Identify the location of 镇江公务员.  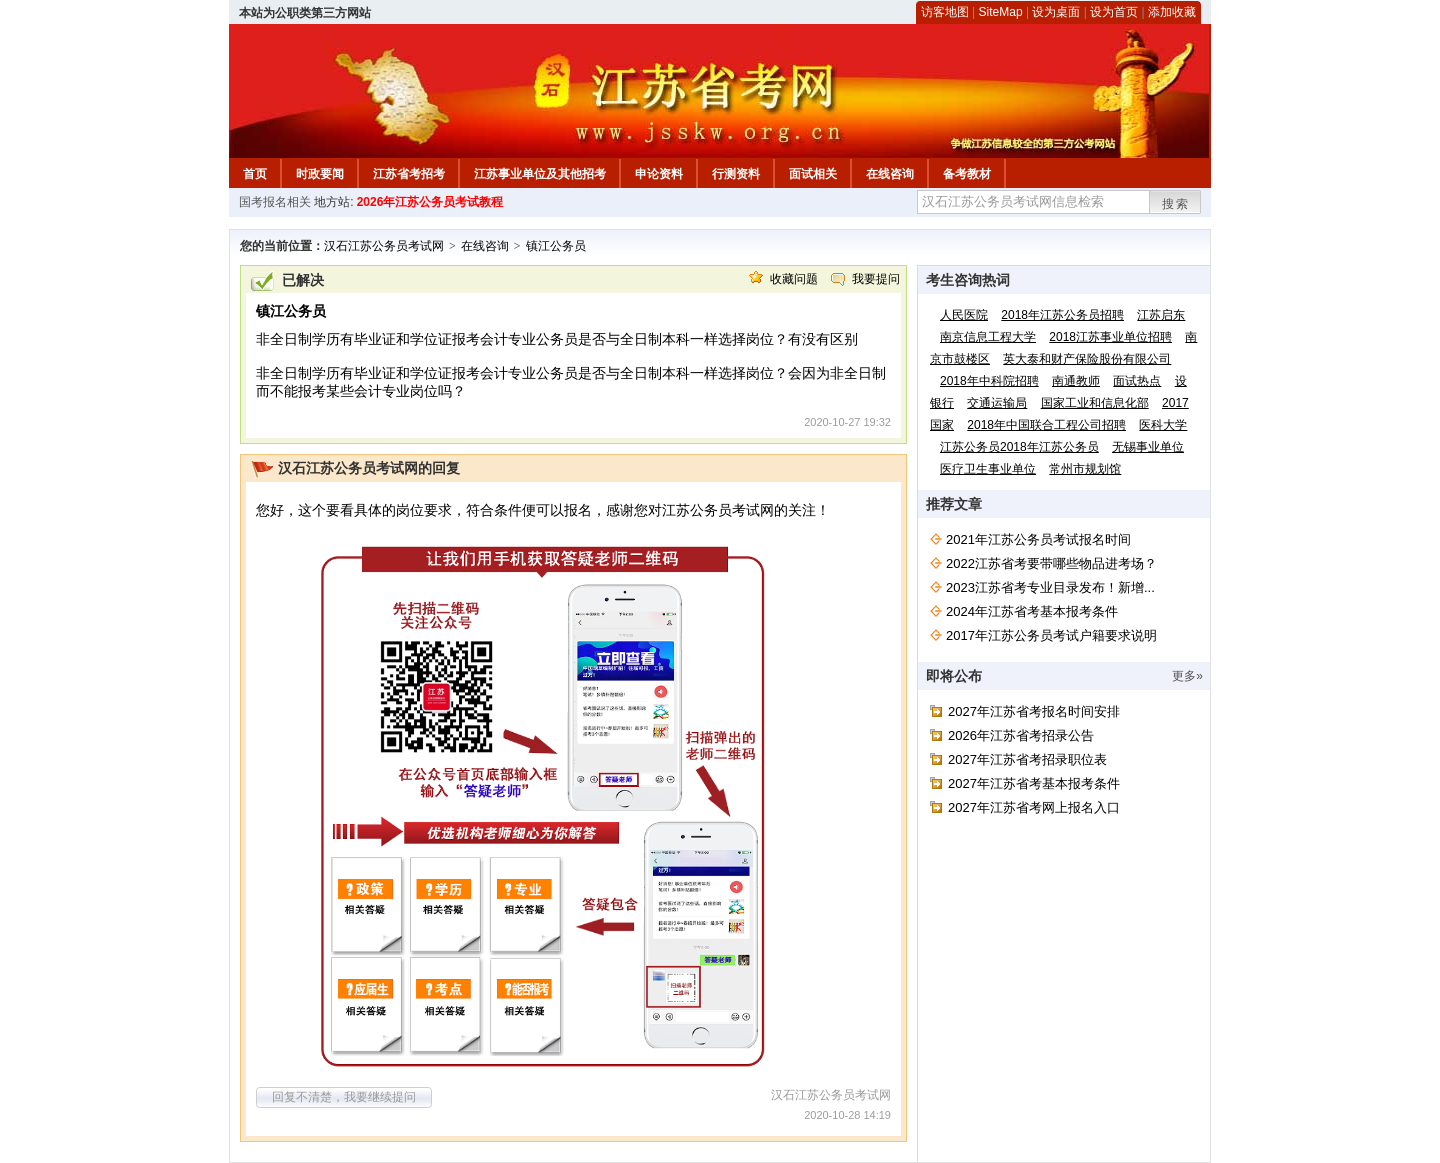
(556, 246).